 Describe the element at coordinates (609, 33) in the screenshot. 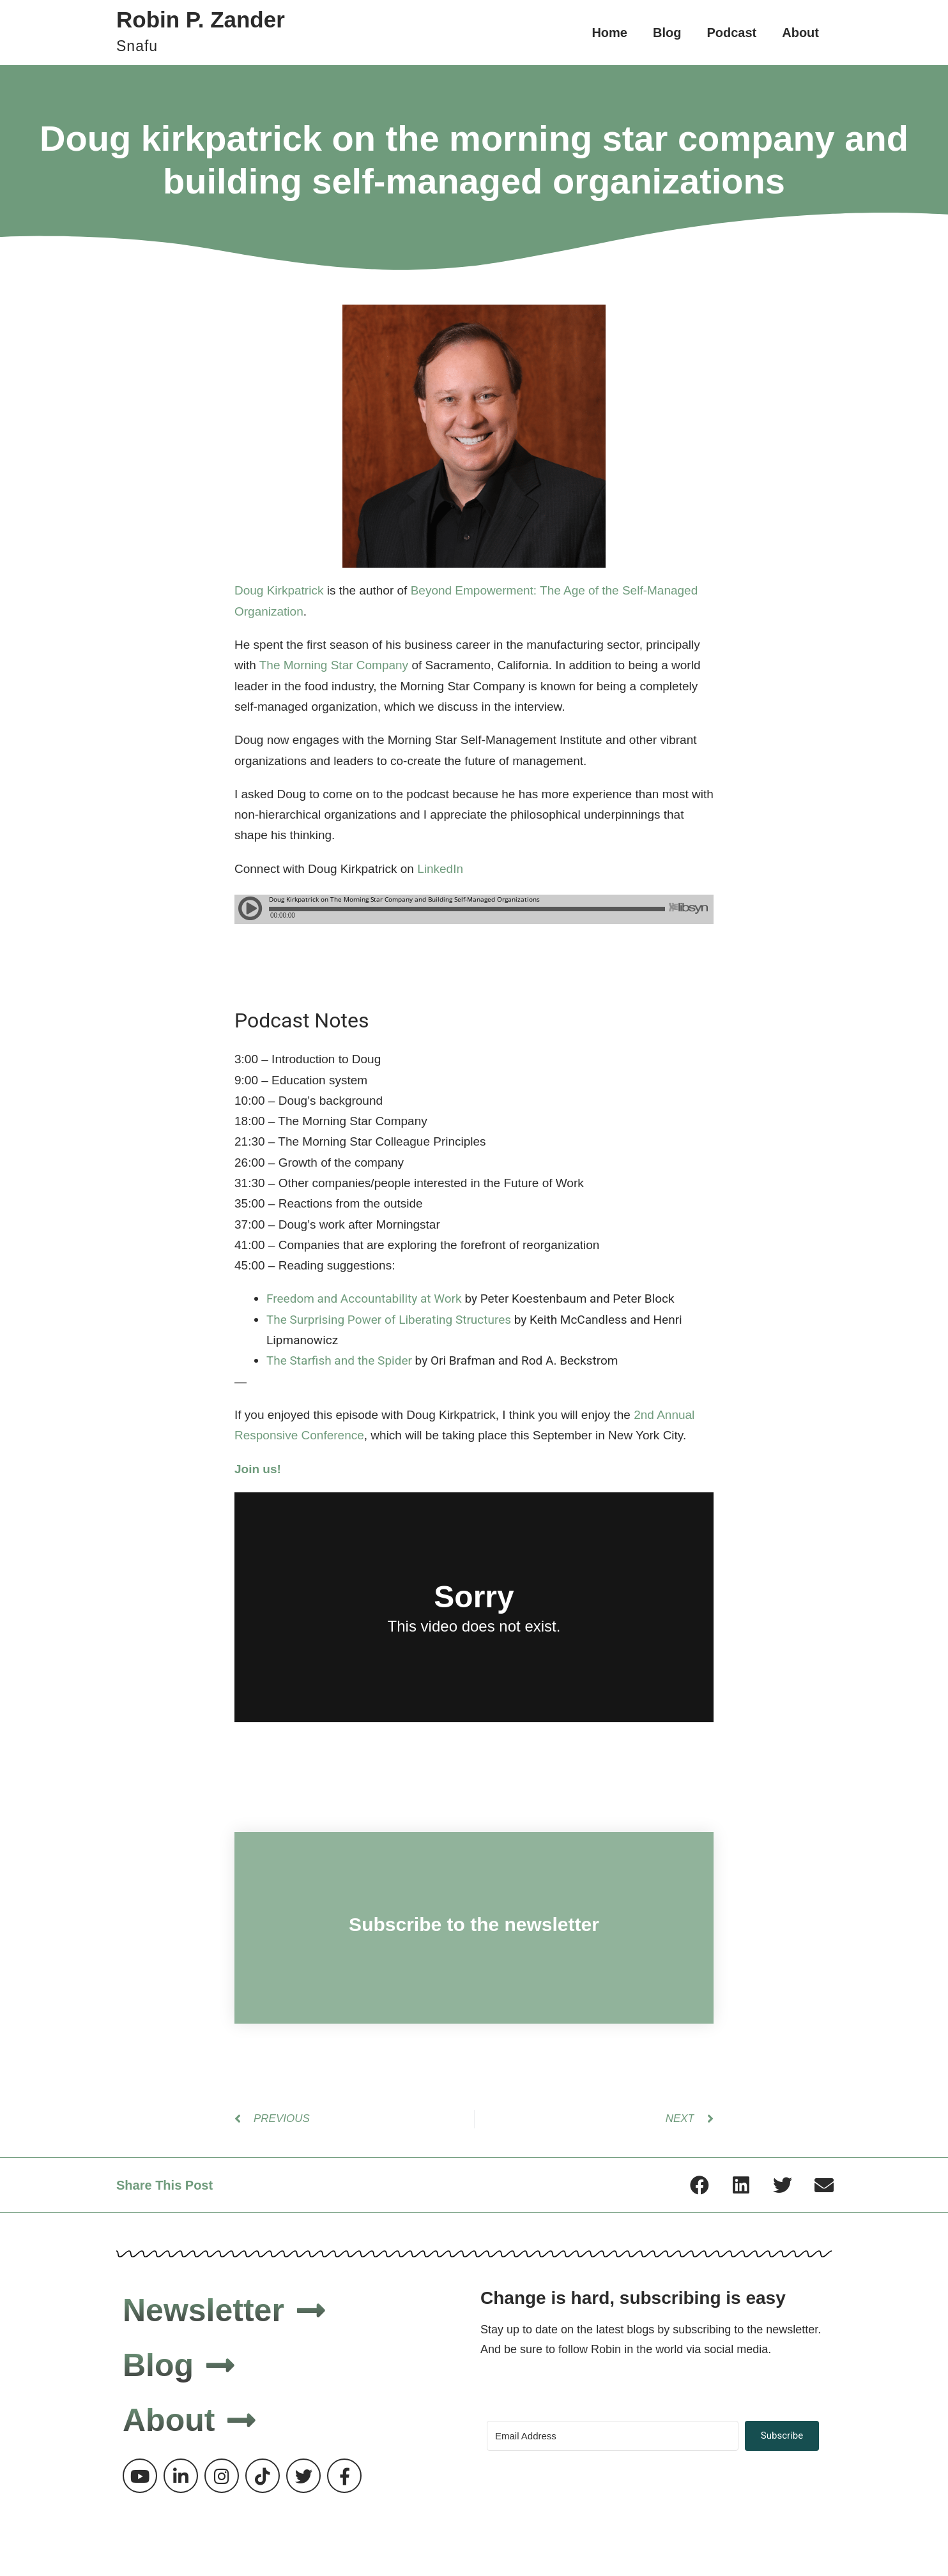

I see `Home` at that location.